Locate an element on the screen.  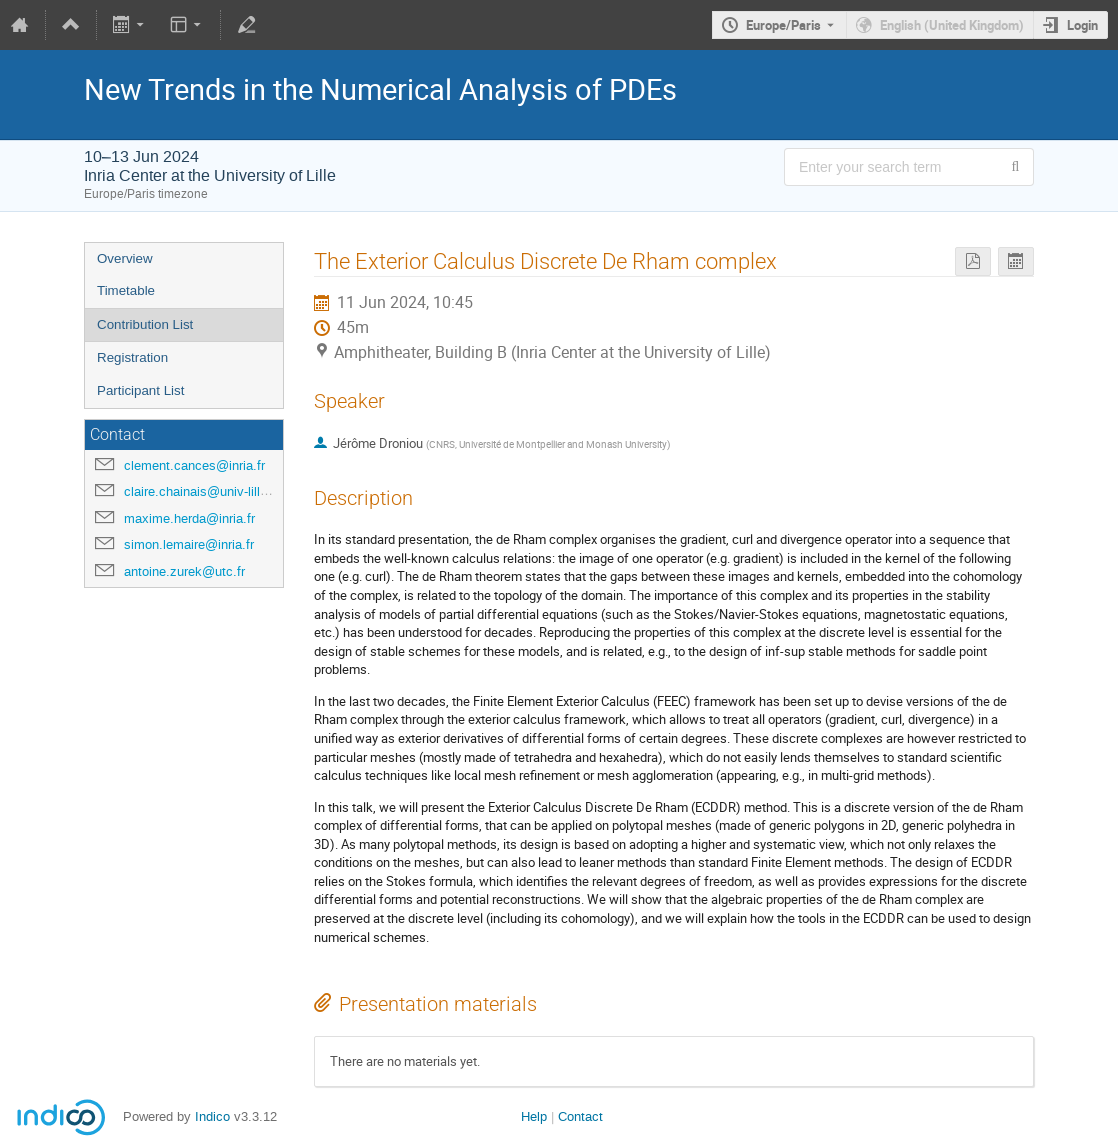
Registration is located at coordinates (132, 357).